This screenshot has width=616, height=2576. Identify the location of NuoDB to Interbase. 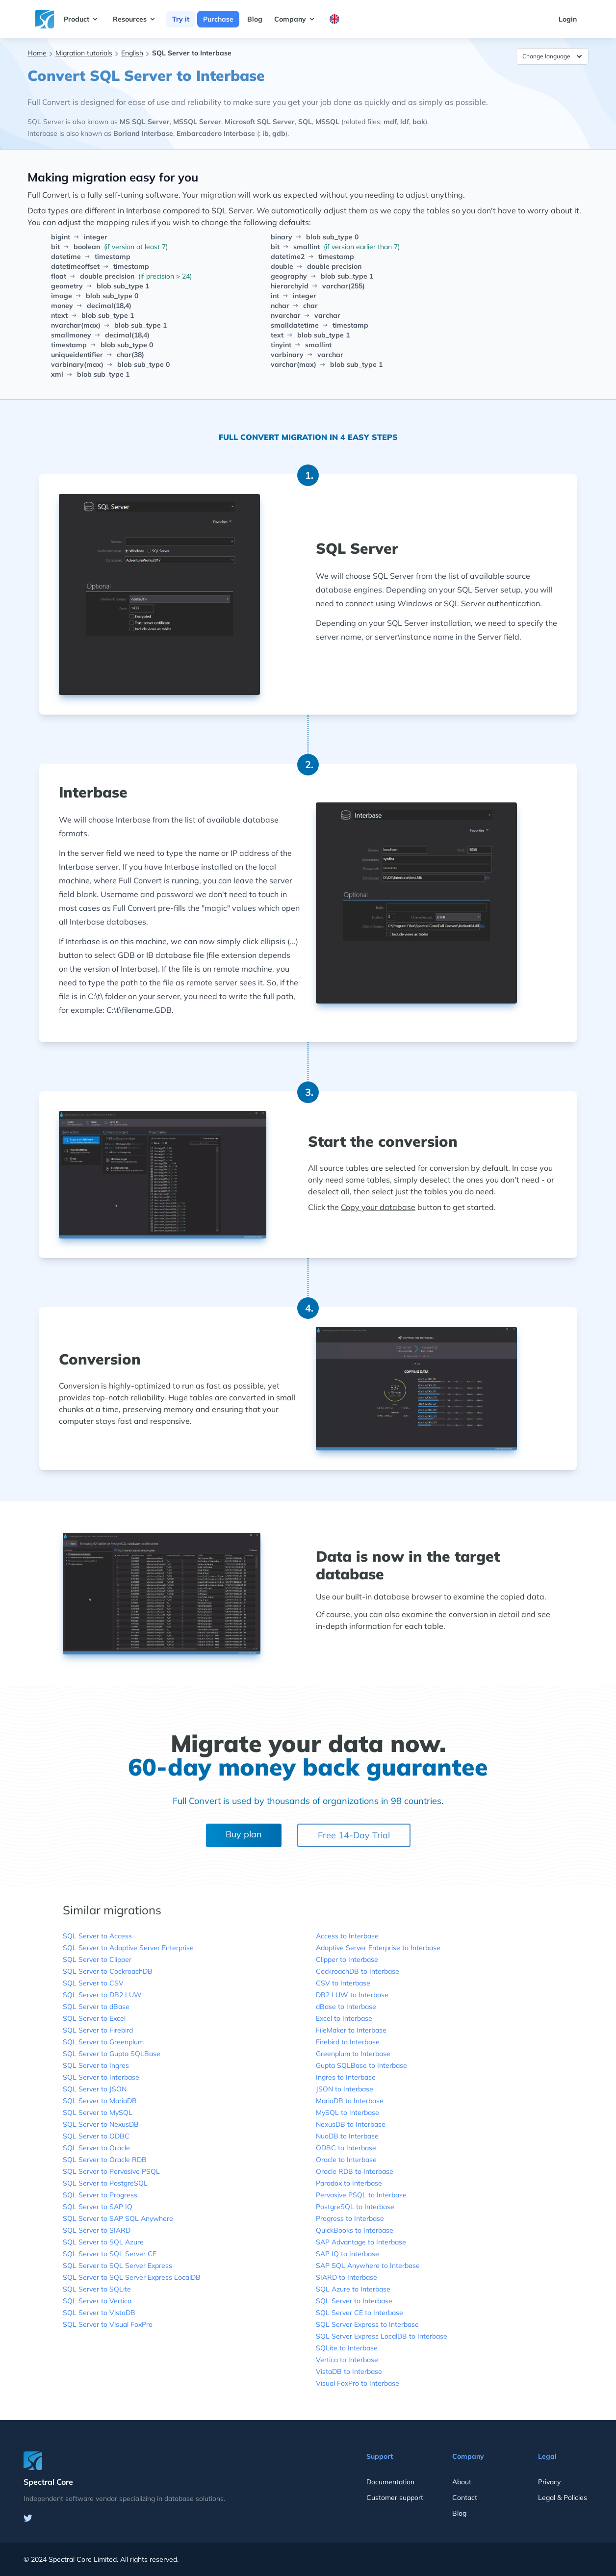
(347, 2136).